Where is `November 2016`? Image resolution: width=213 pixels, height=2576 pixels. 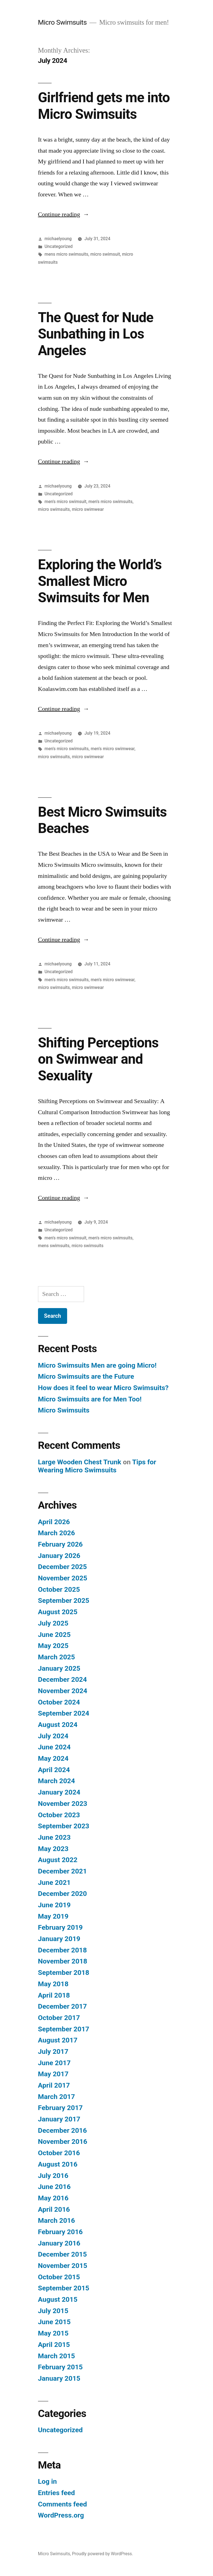
November 2016 is located at coordinates (62, 2141).